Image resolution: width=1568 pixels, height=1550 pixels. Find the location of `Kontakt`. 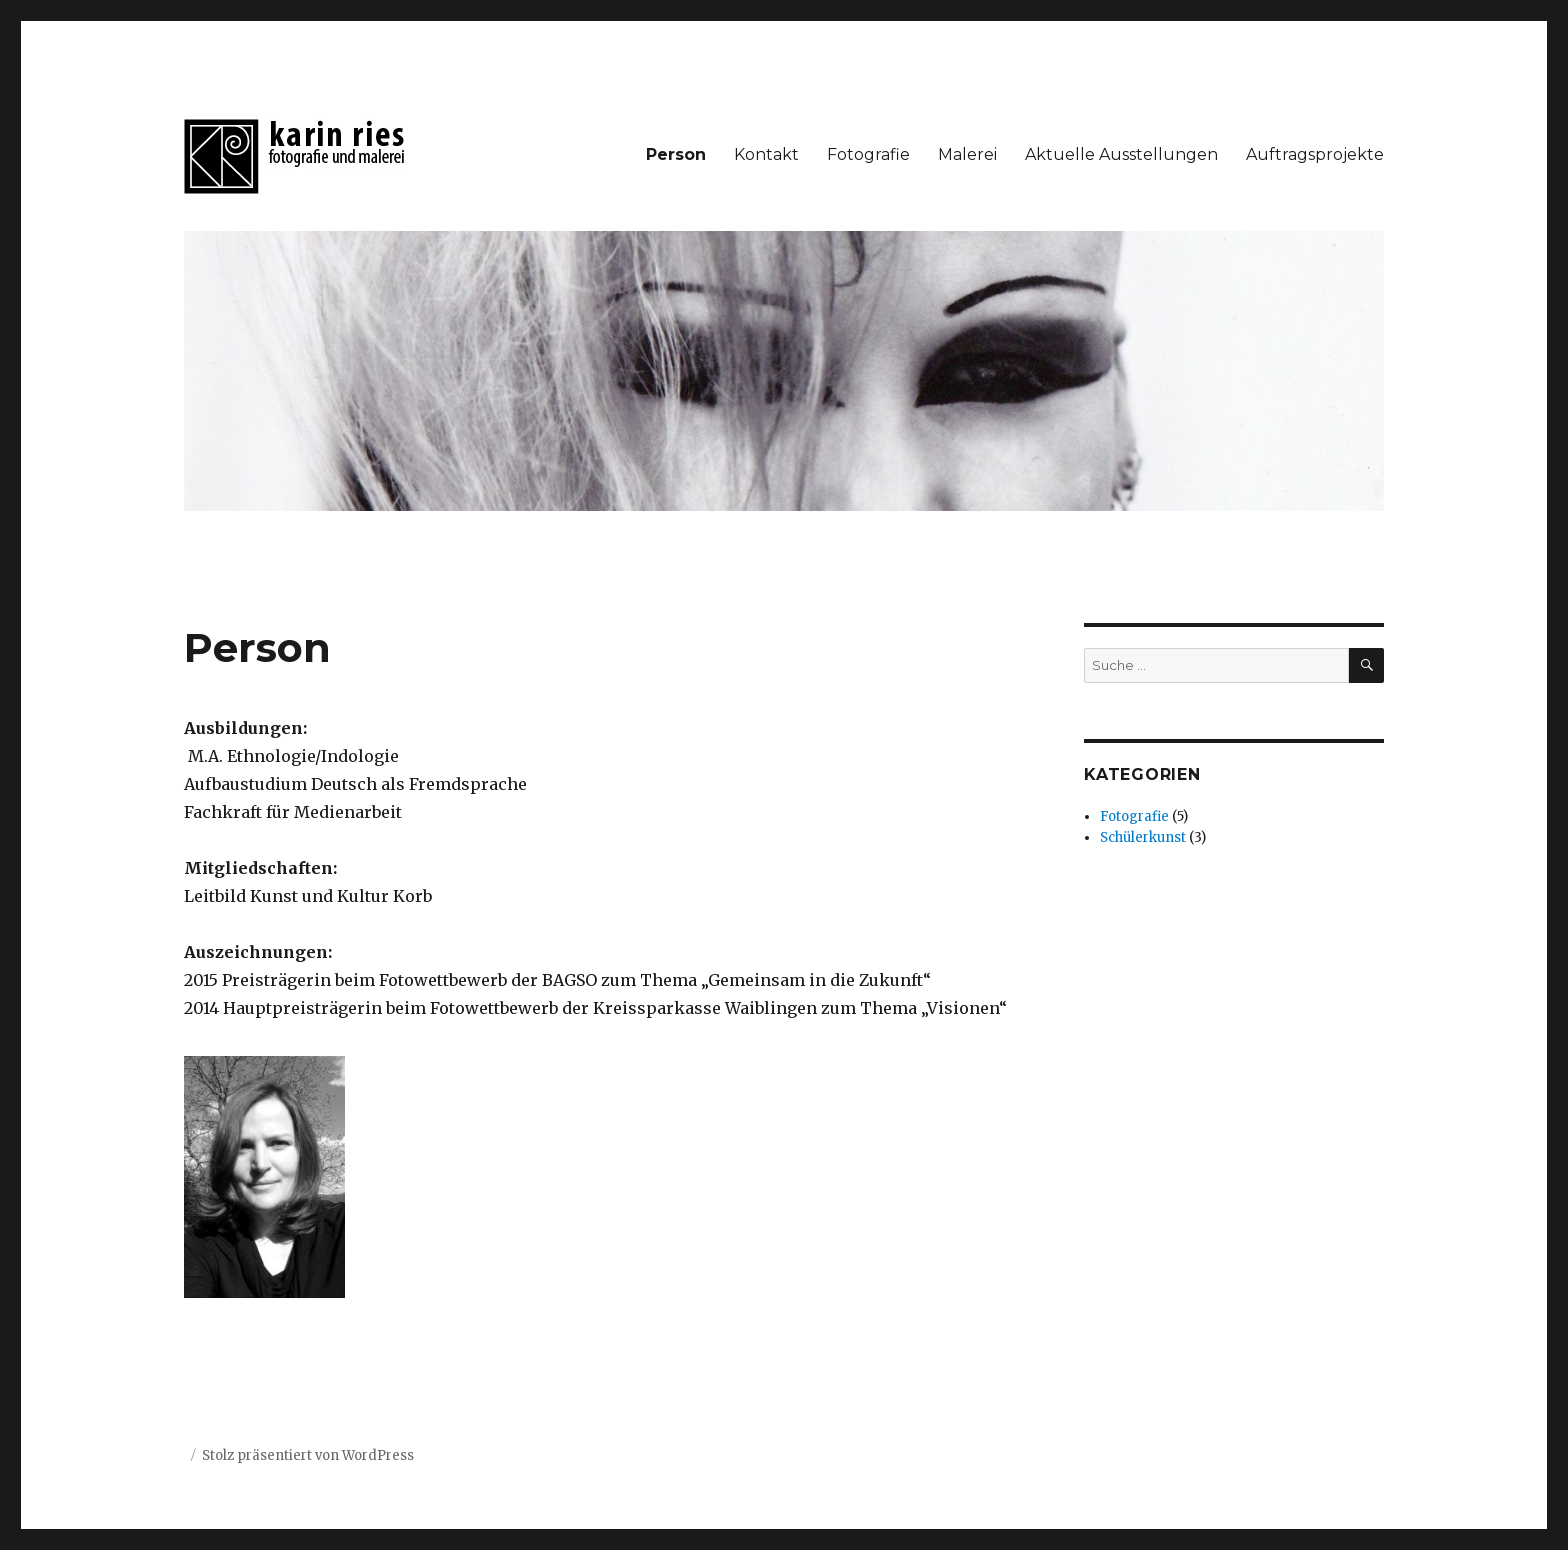

Kontakt is located at coordinates (766, 154).